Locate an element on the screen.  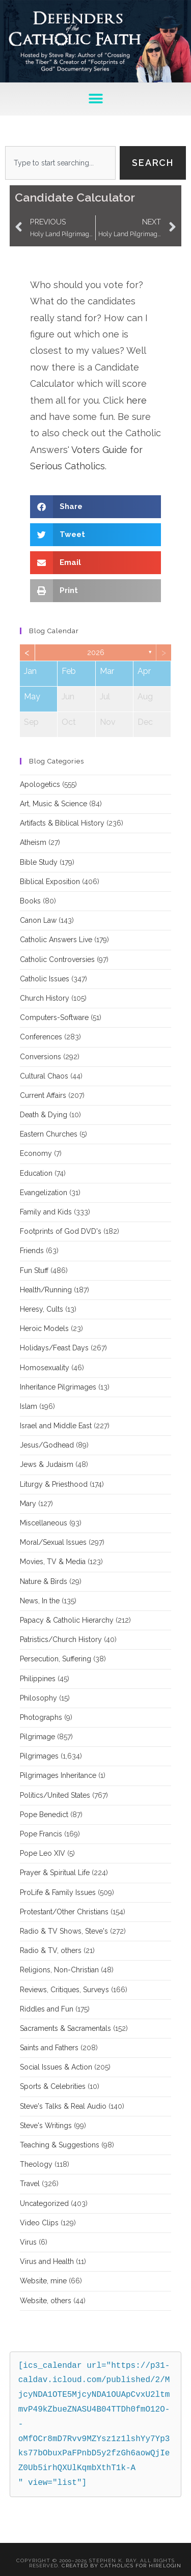
Apologetics is located at coordinates (40, 784).